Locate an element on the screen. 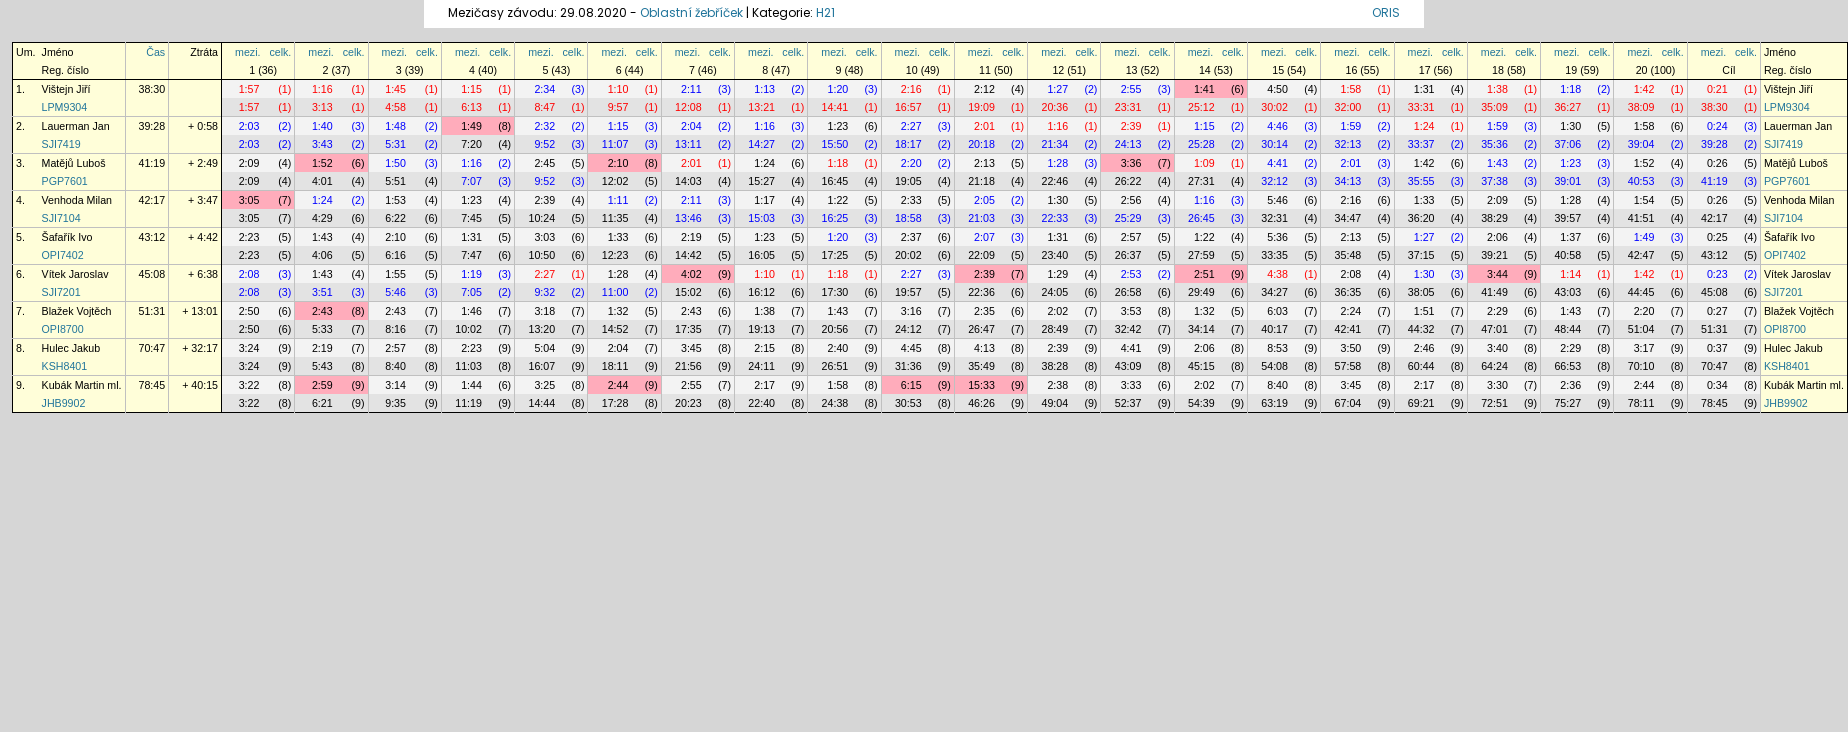 The height and width of the screenshot is (732, 1848). 14:03 is located at coordinates (688, 181).